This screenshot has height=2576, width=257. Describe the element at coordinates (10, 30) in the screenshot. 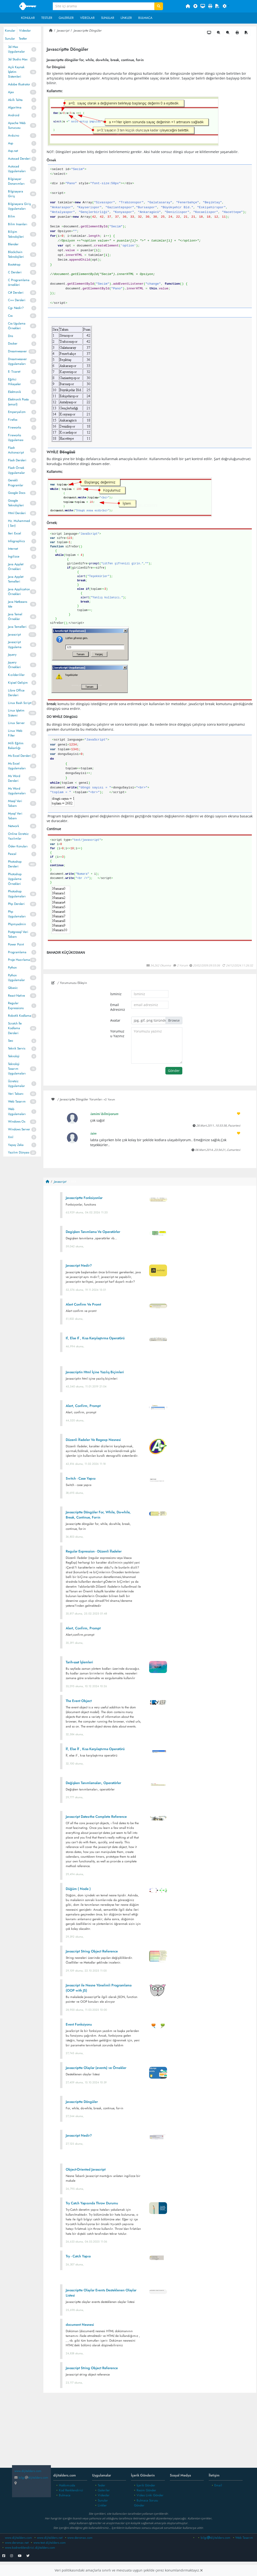

I see `Konular [tab]` at that location.